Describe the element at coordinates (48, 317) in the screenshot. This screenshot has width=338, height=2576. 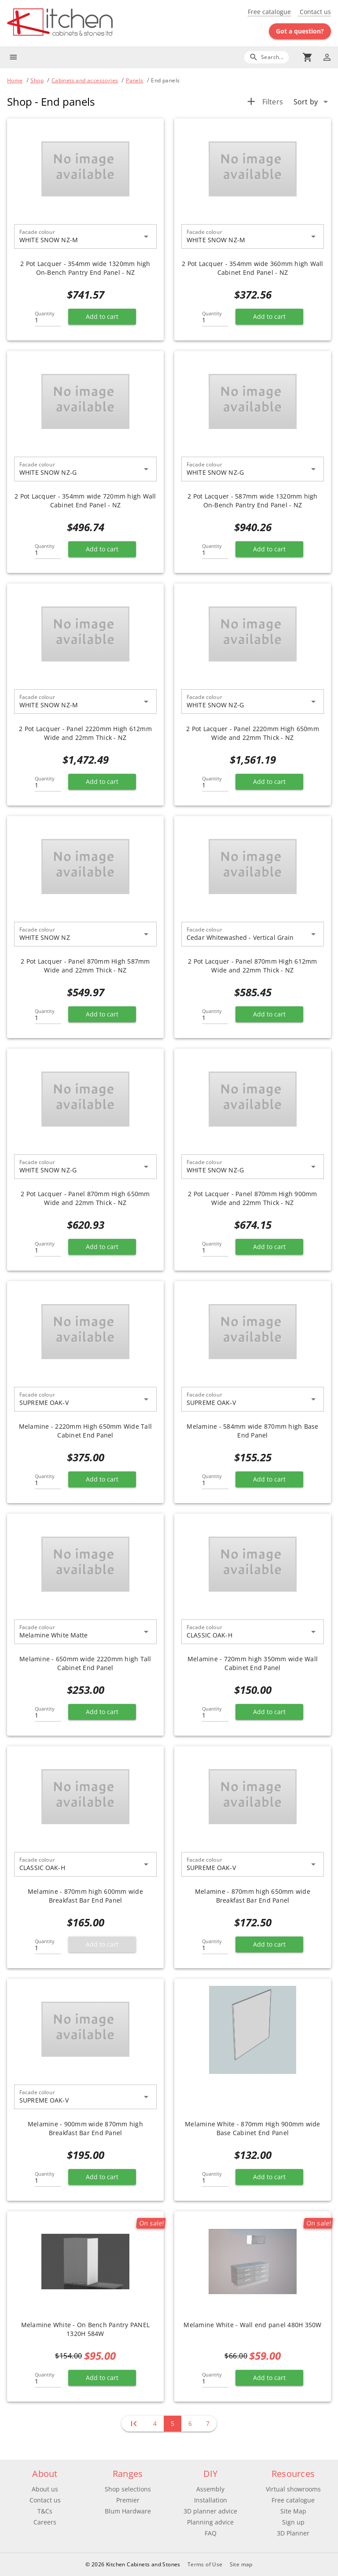
I see `[Quantity]` at that location.